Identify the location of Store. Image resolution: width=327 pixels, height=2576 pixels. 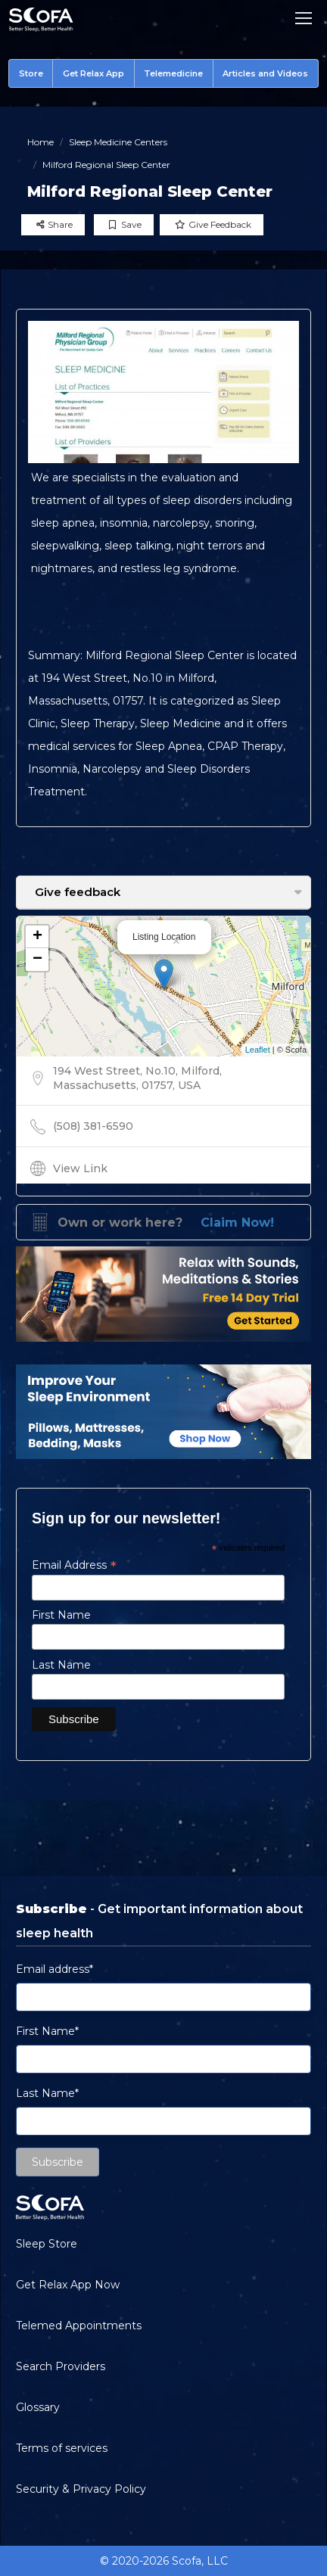
(31, 73).